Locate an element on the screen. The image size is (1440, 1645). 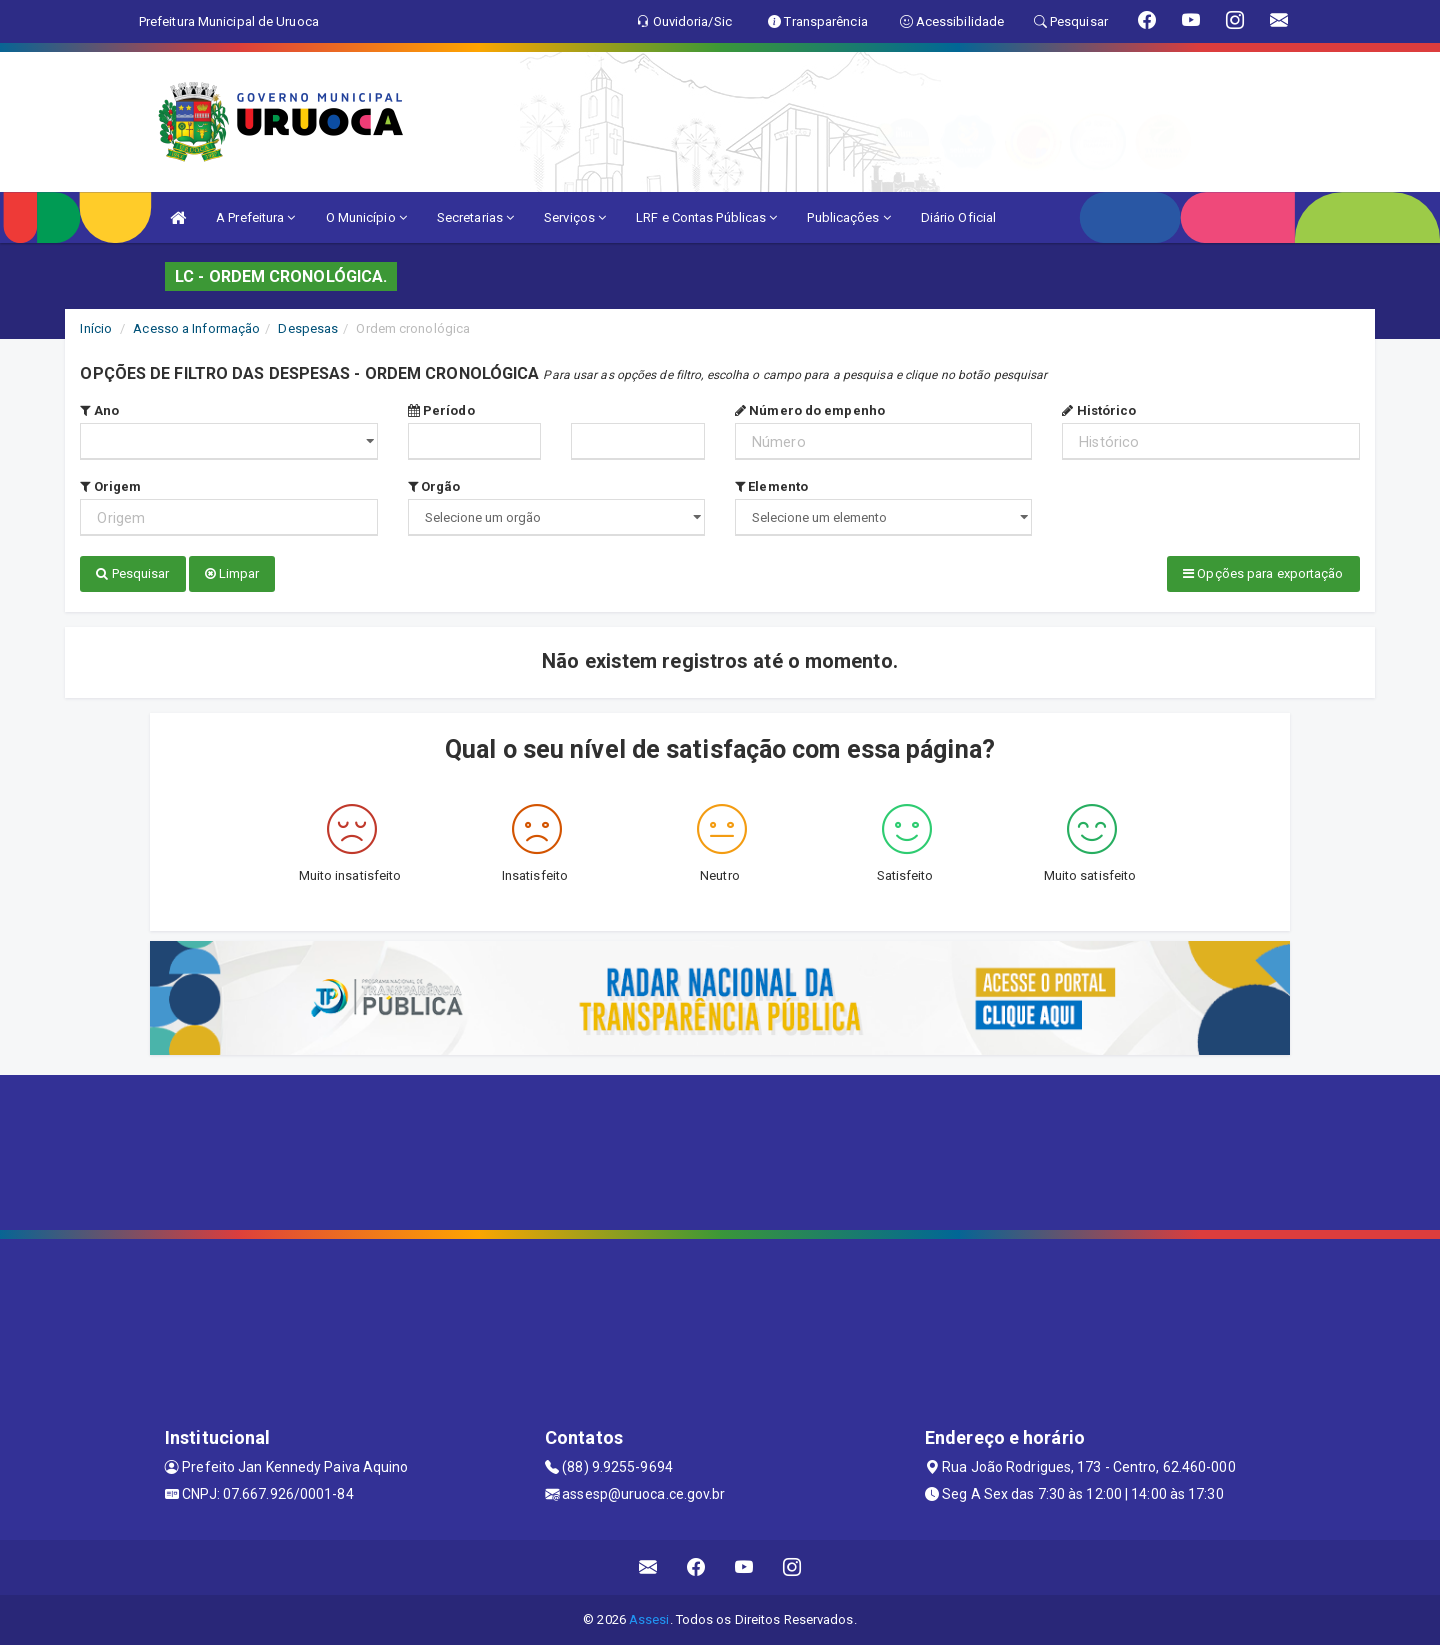
O Município is located at coordinates (366, 217).